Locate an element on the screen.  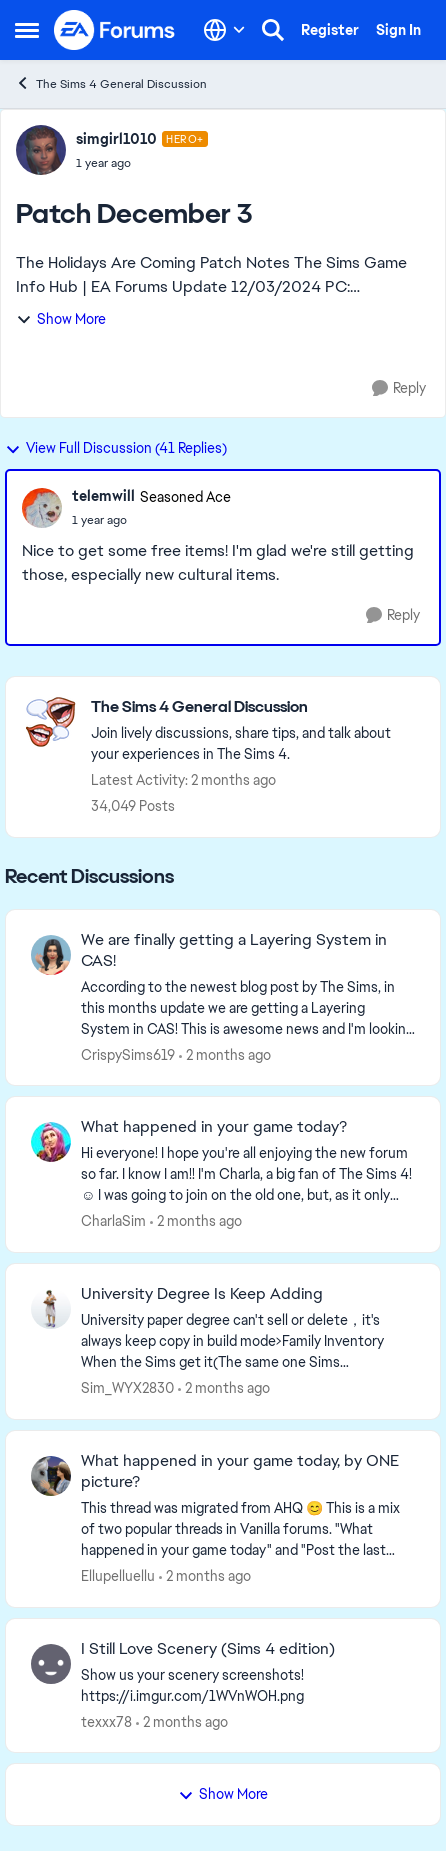
[View Profile: simgirl1010, Rank: Hero+] is located at coordinates (41, 150).